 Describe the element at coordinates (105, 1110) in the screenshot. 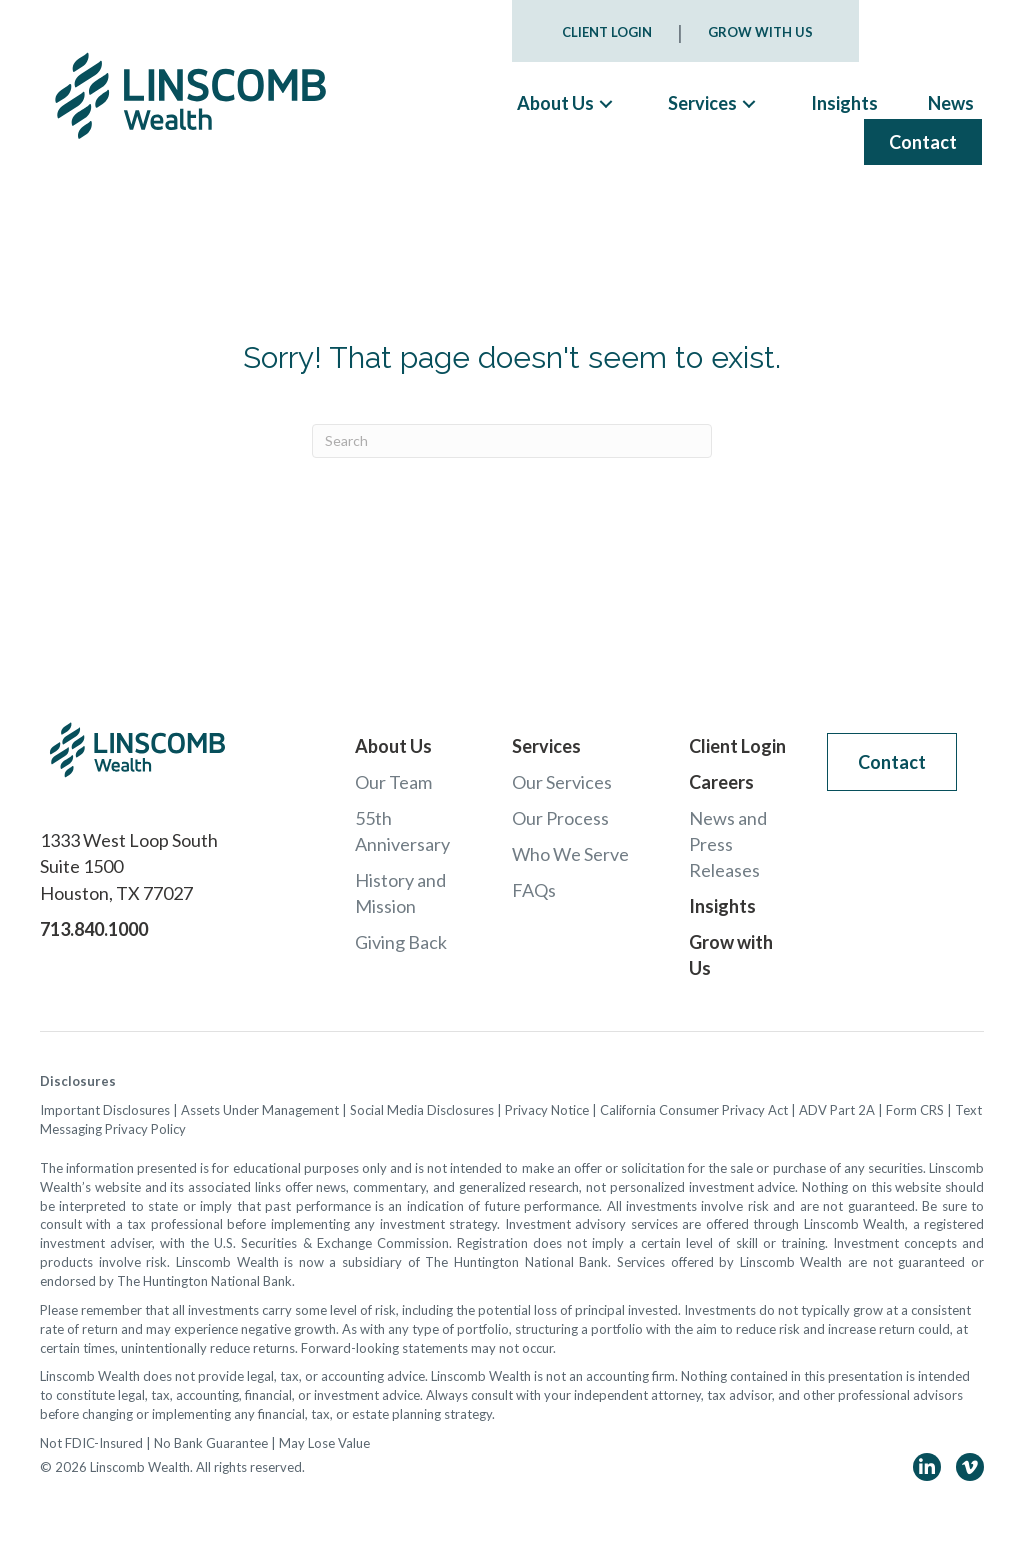

I see `Important Disclosures` at that location.